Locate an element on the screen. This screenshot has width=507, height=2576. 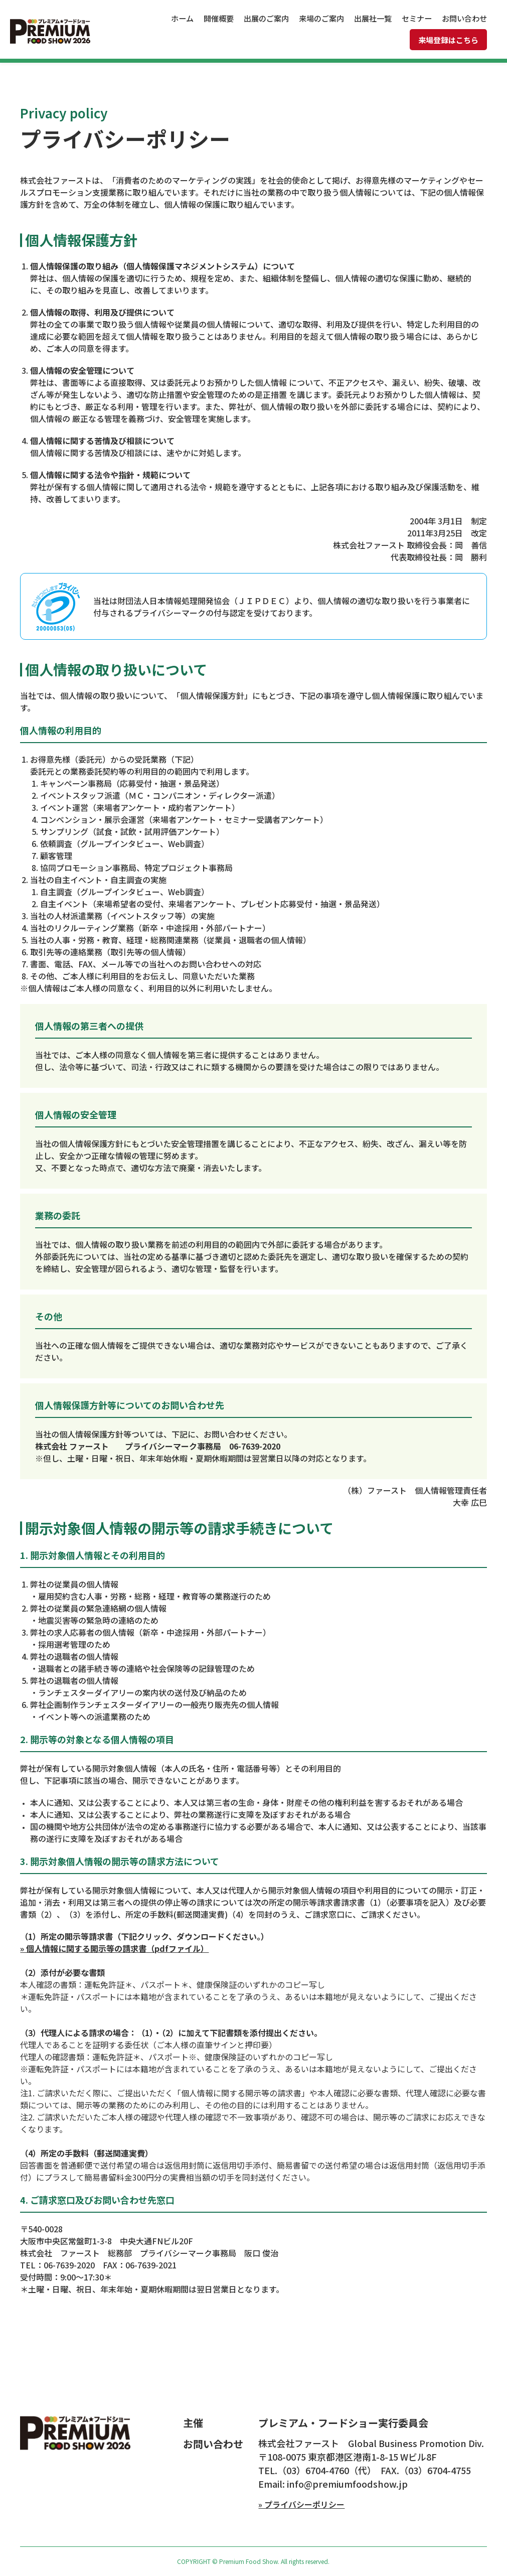
お問い合わせ is located at coordinates (464, 18).